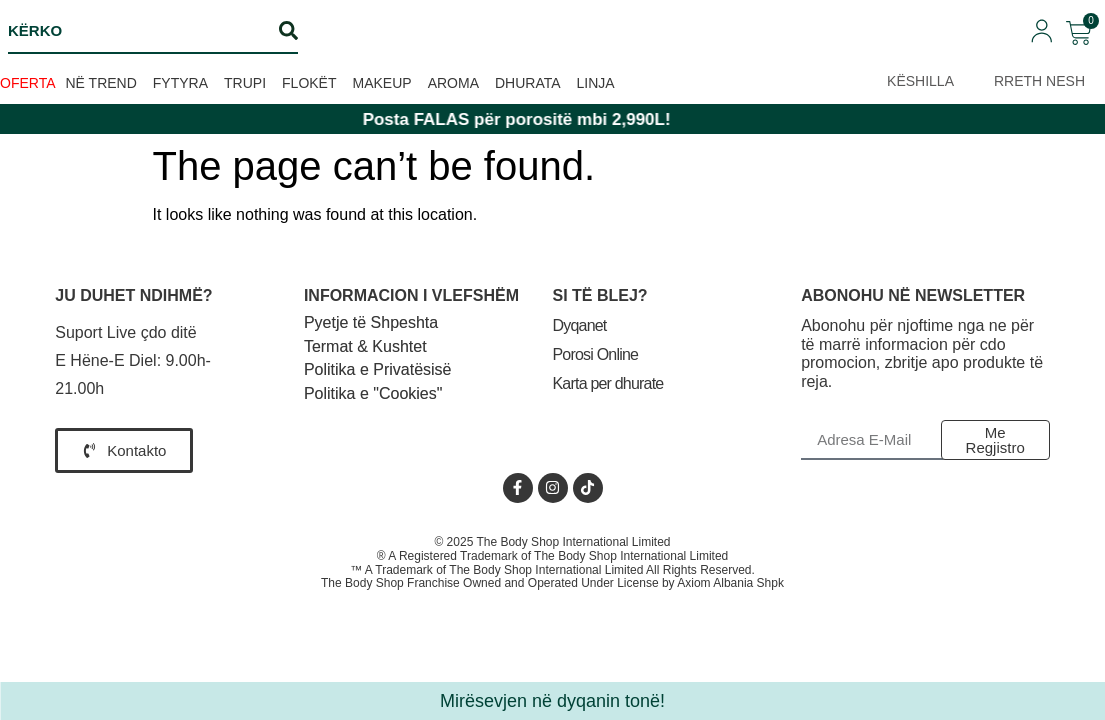 The height and width of the screenshot is (720, 1105). What do you see at coordinates (920, 81) in the screenshot?
I see `KËSHILLA` at bounding box center [920, 81].